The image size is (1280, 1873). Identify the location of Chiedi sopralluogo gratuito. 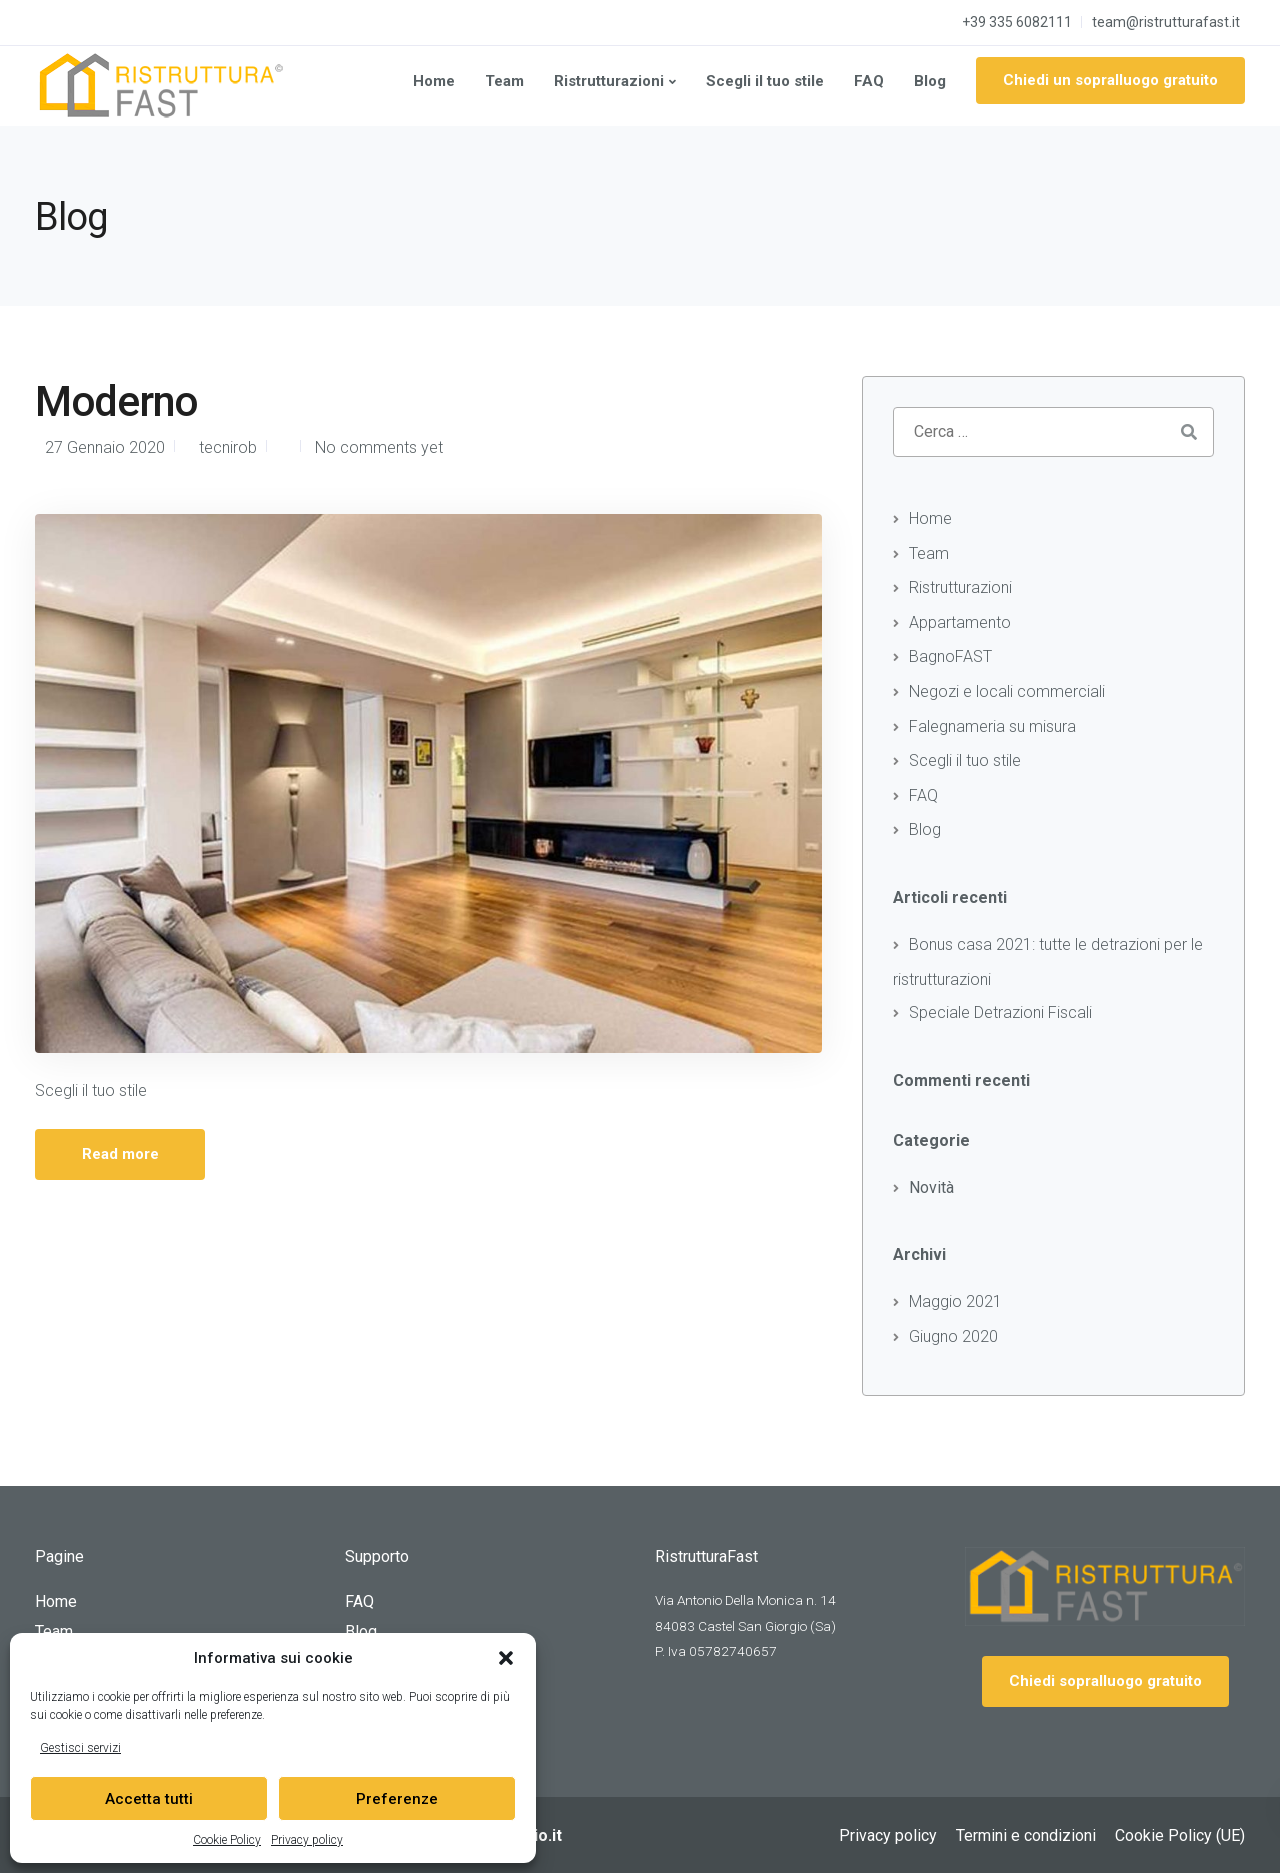
(1105, 1681).